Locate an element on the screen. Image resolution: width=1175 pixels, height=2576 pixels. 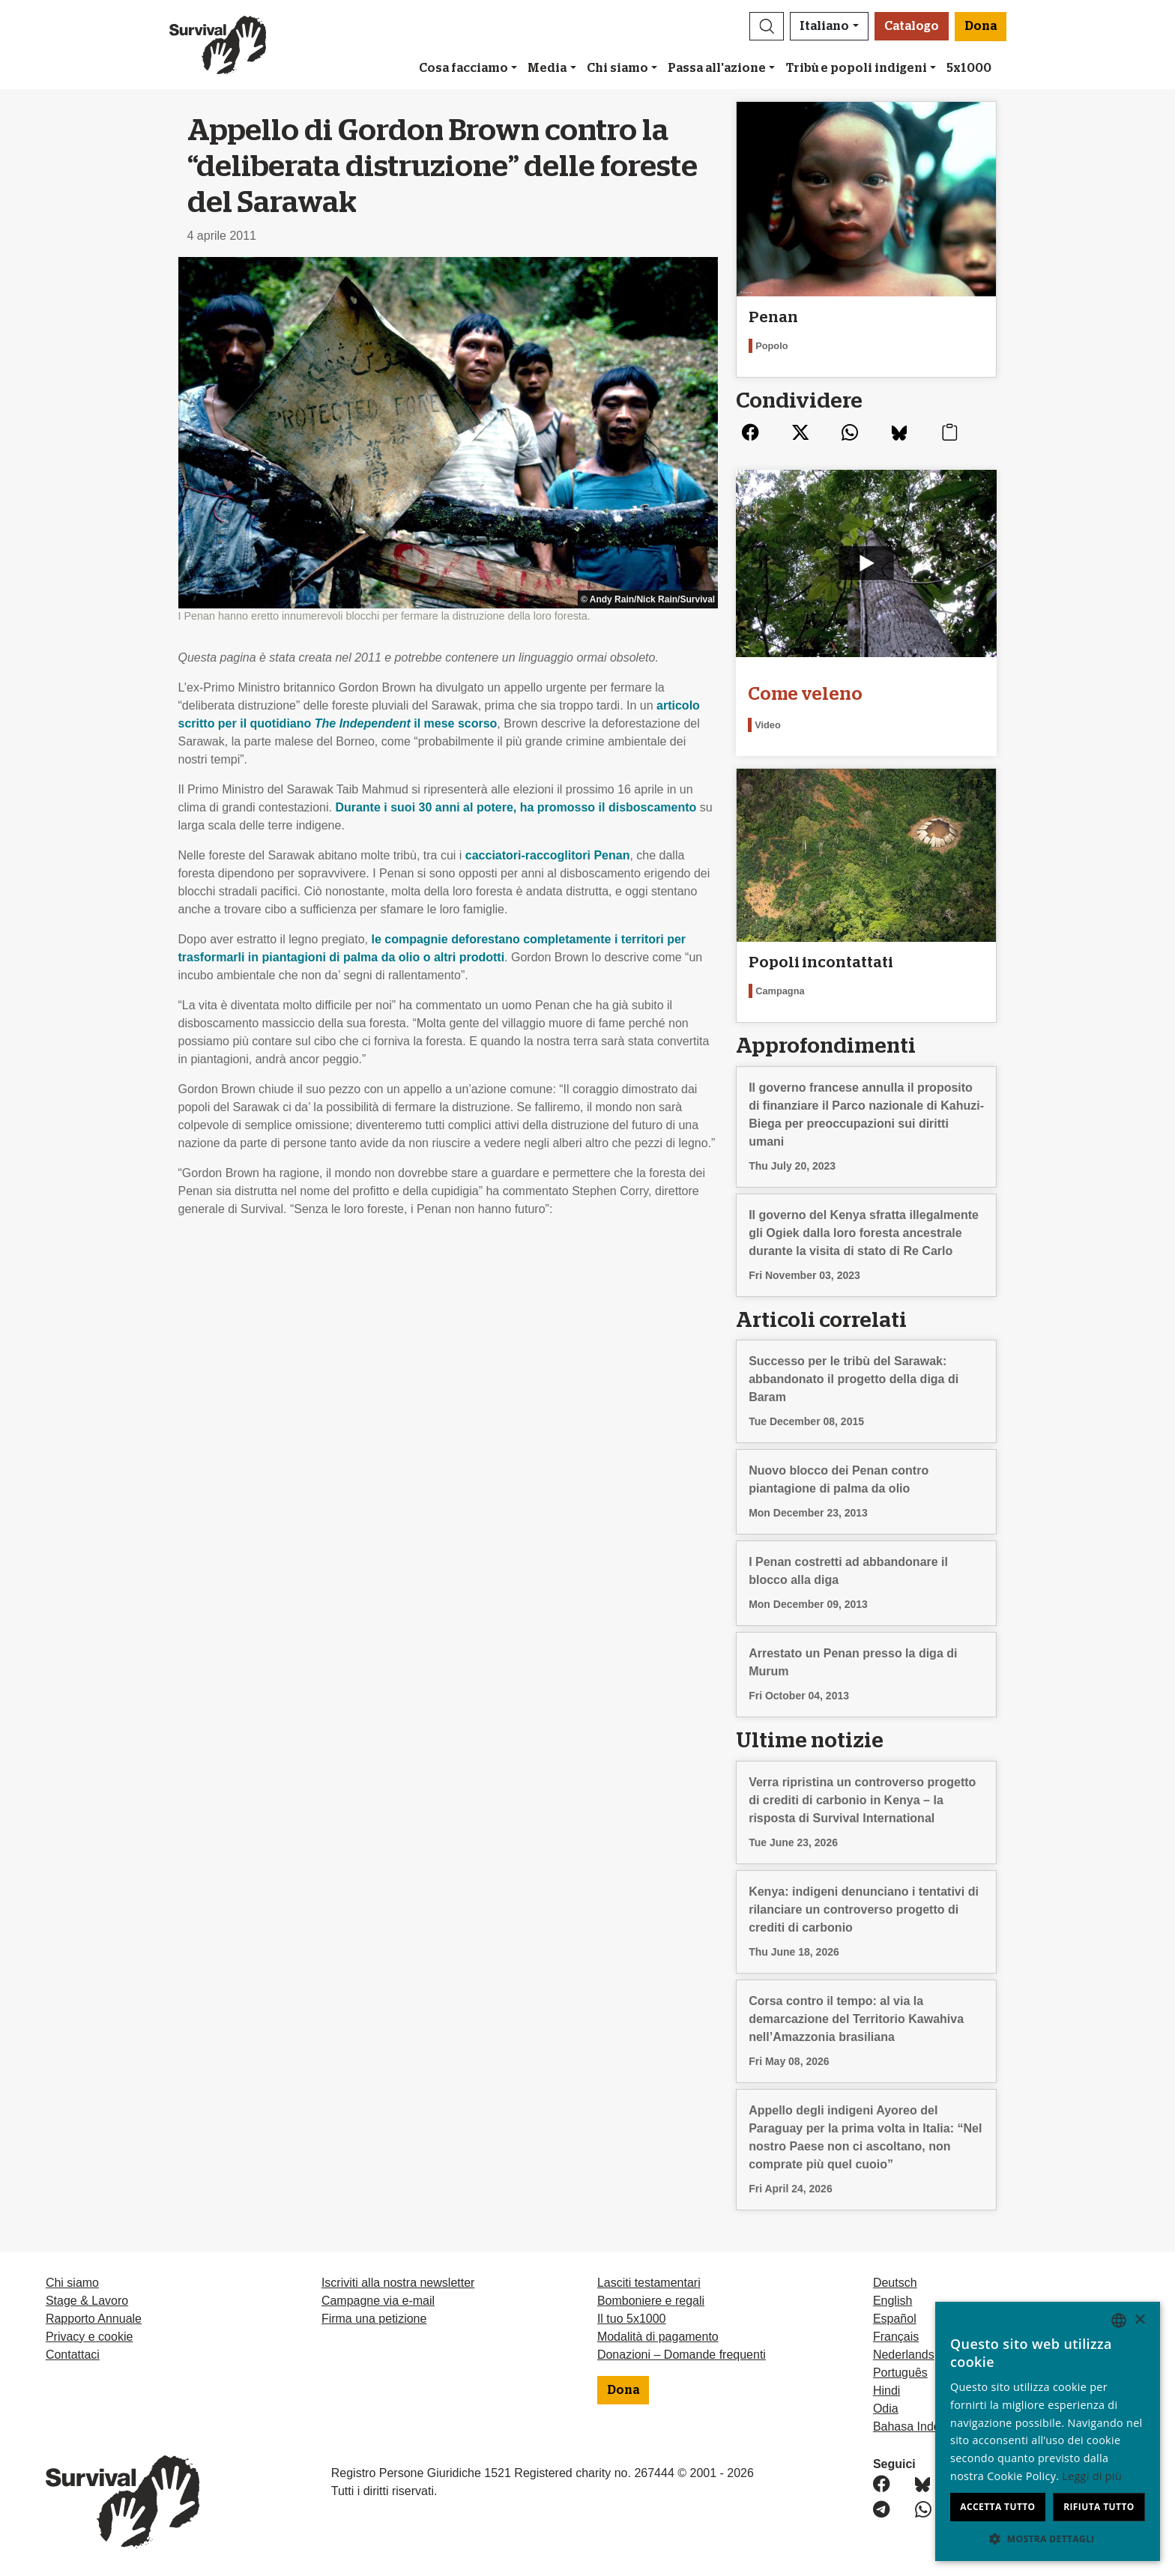
Rifiuta tutto [button] is located at coordinates (1099, 2506).